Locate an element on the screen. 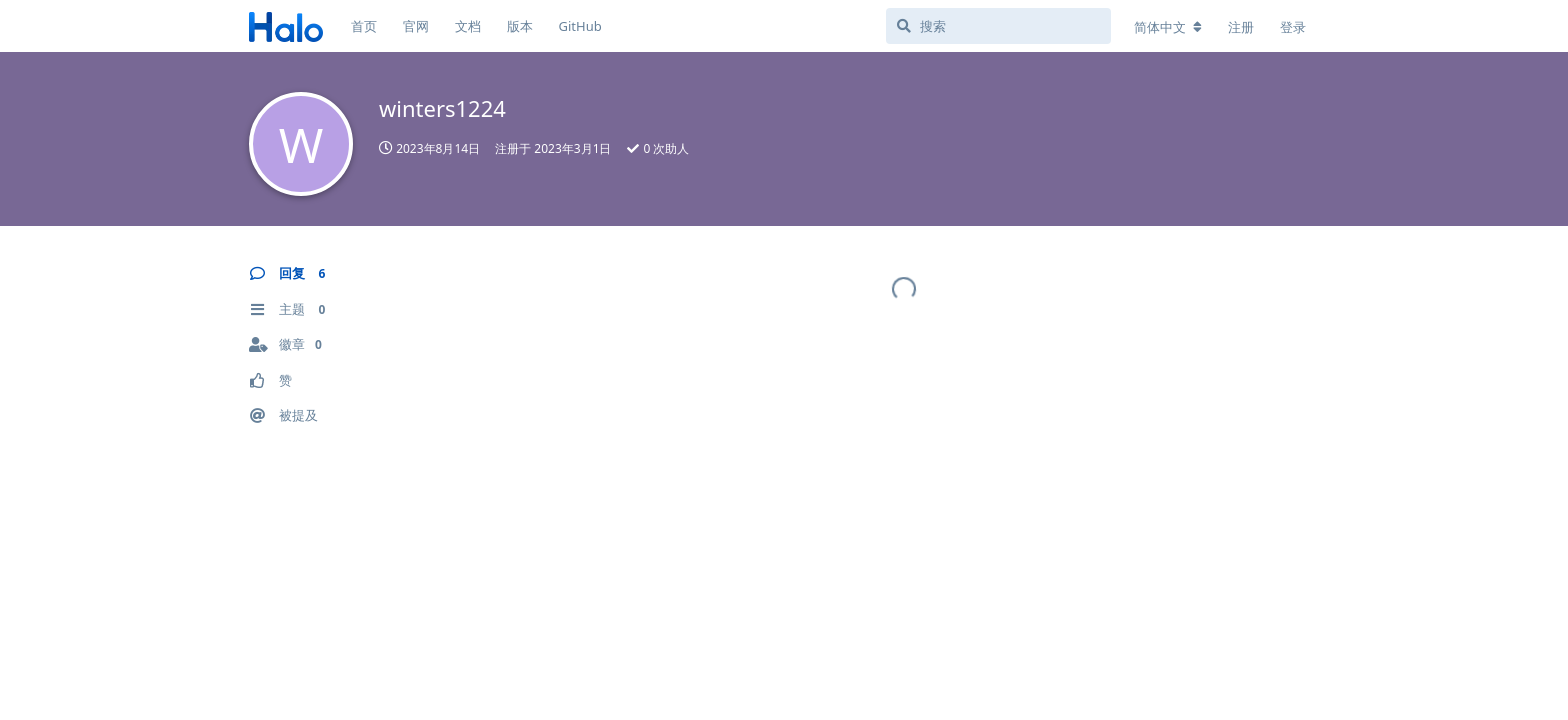 The height and width of the screenshot is (720, 1568). [搜索] is located at coordinates (998, 26).